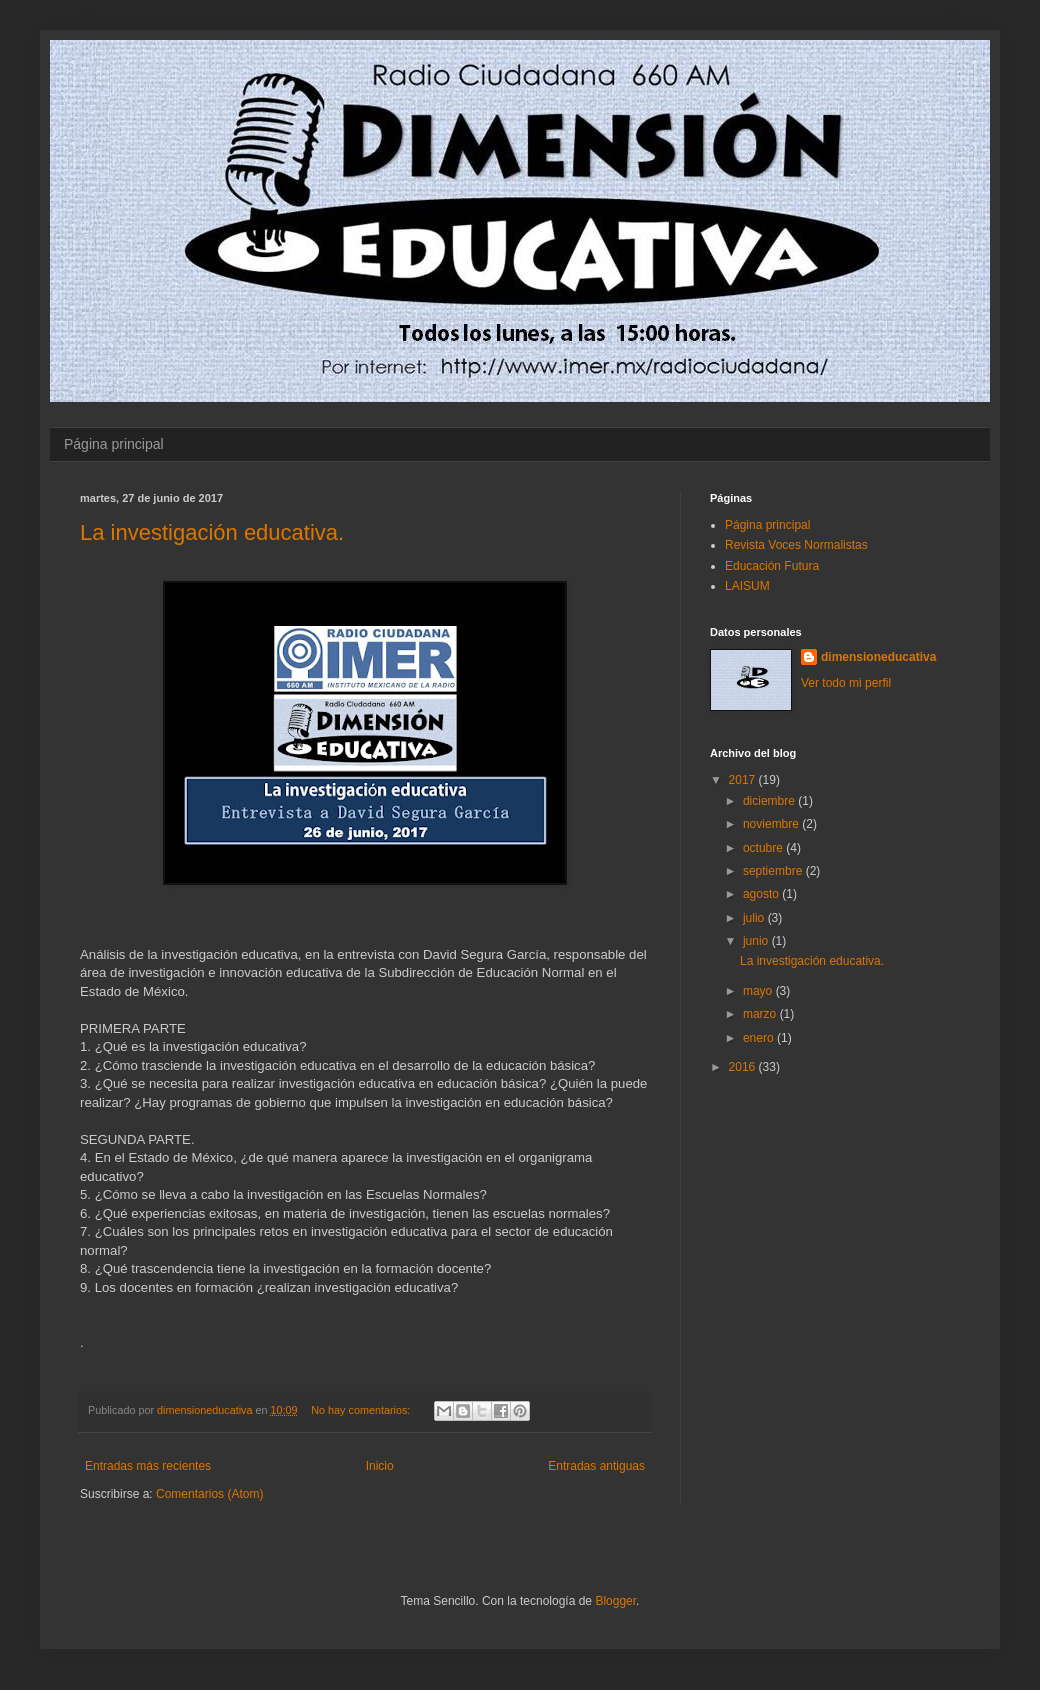 The height and width of the screenshot is (1690, 1040). I want to click on septiembre, so click(774, 871).